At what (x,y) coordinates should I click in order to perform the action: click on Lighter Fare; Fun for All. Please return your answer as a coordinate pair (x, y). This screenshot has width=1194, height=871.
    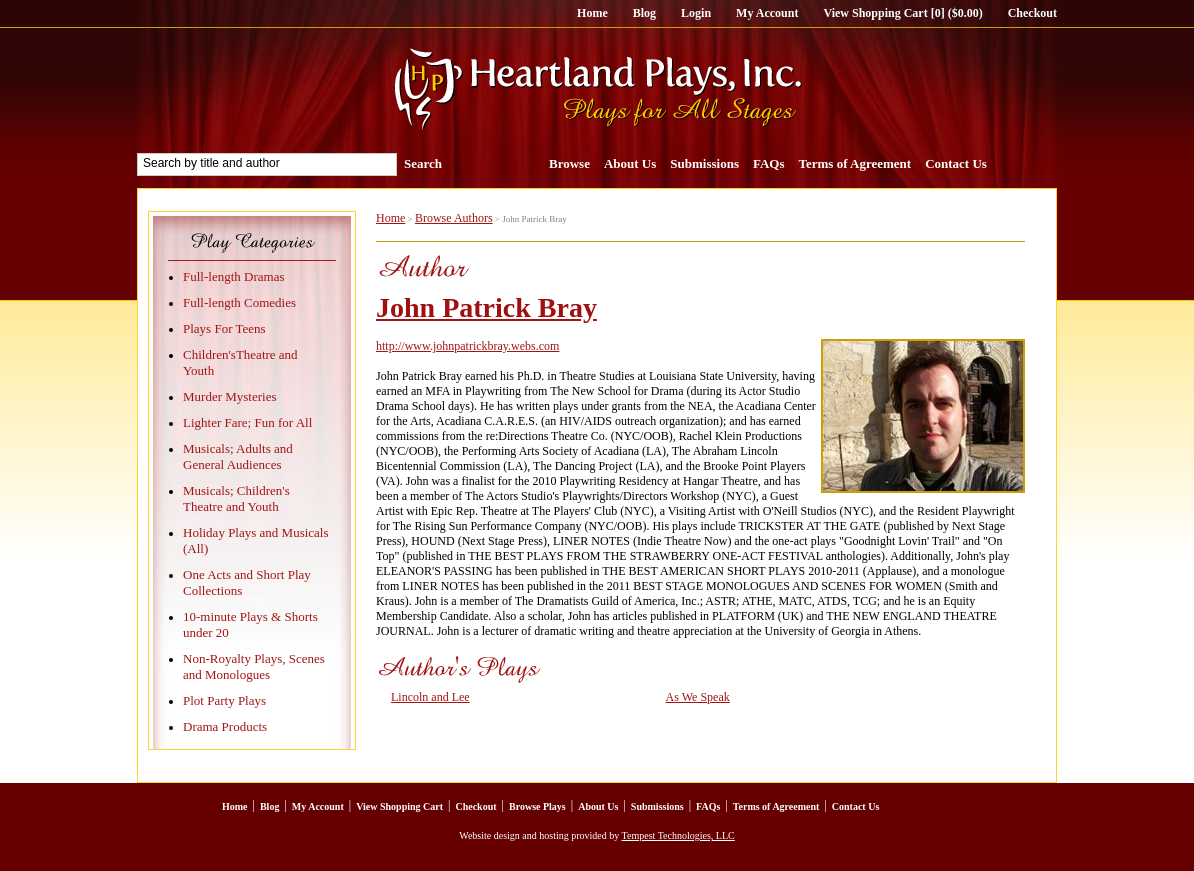
    Looking at the image, I should click on (247, 422).